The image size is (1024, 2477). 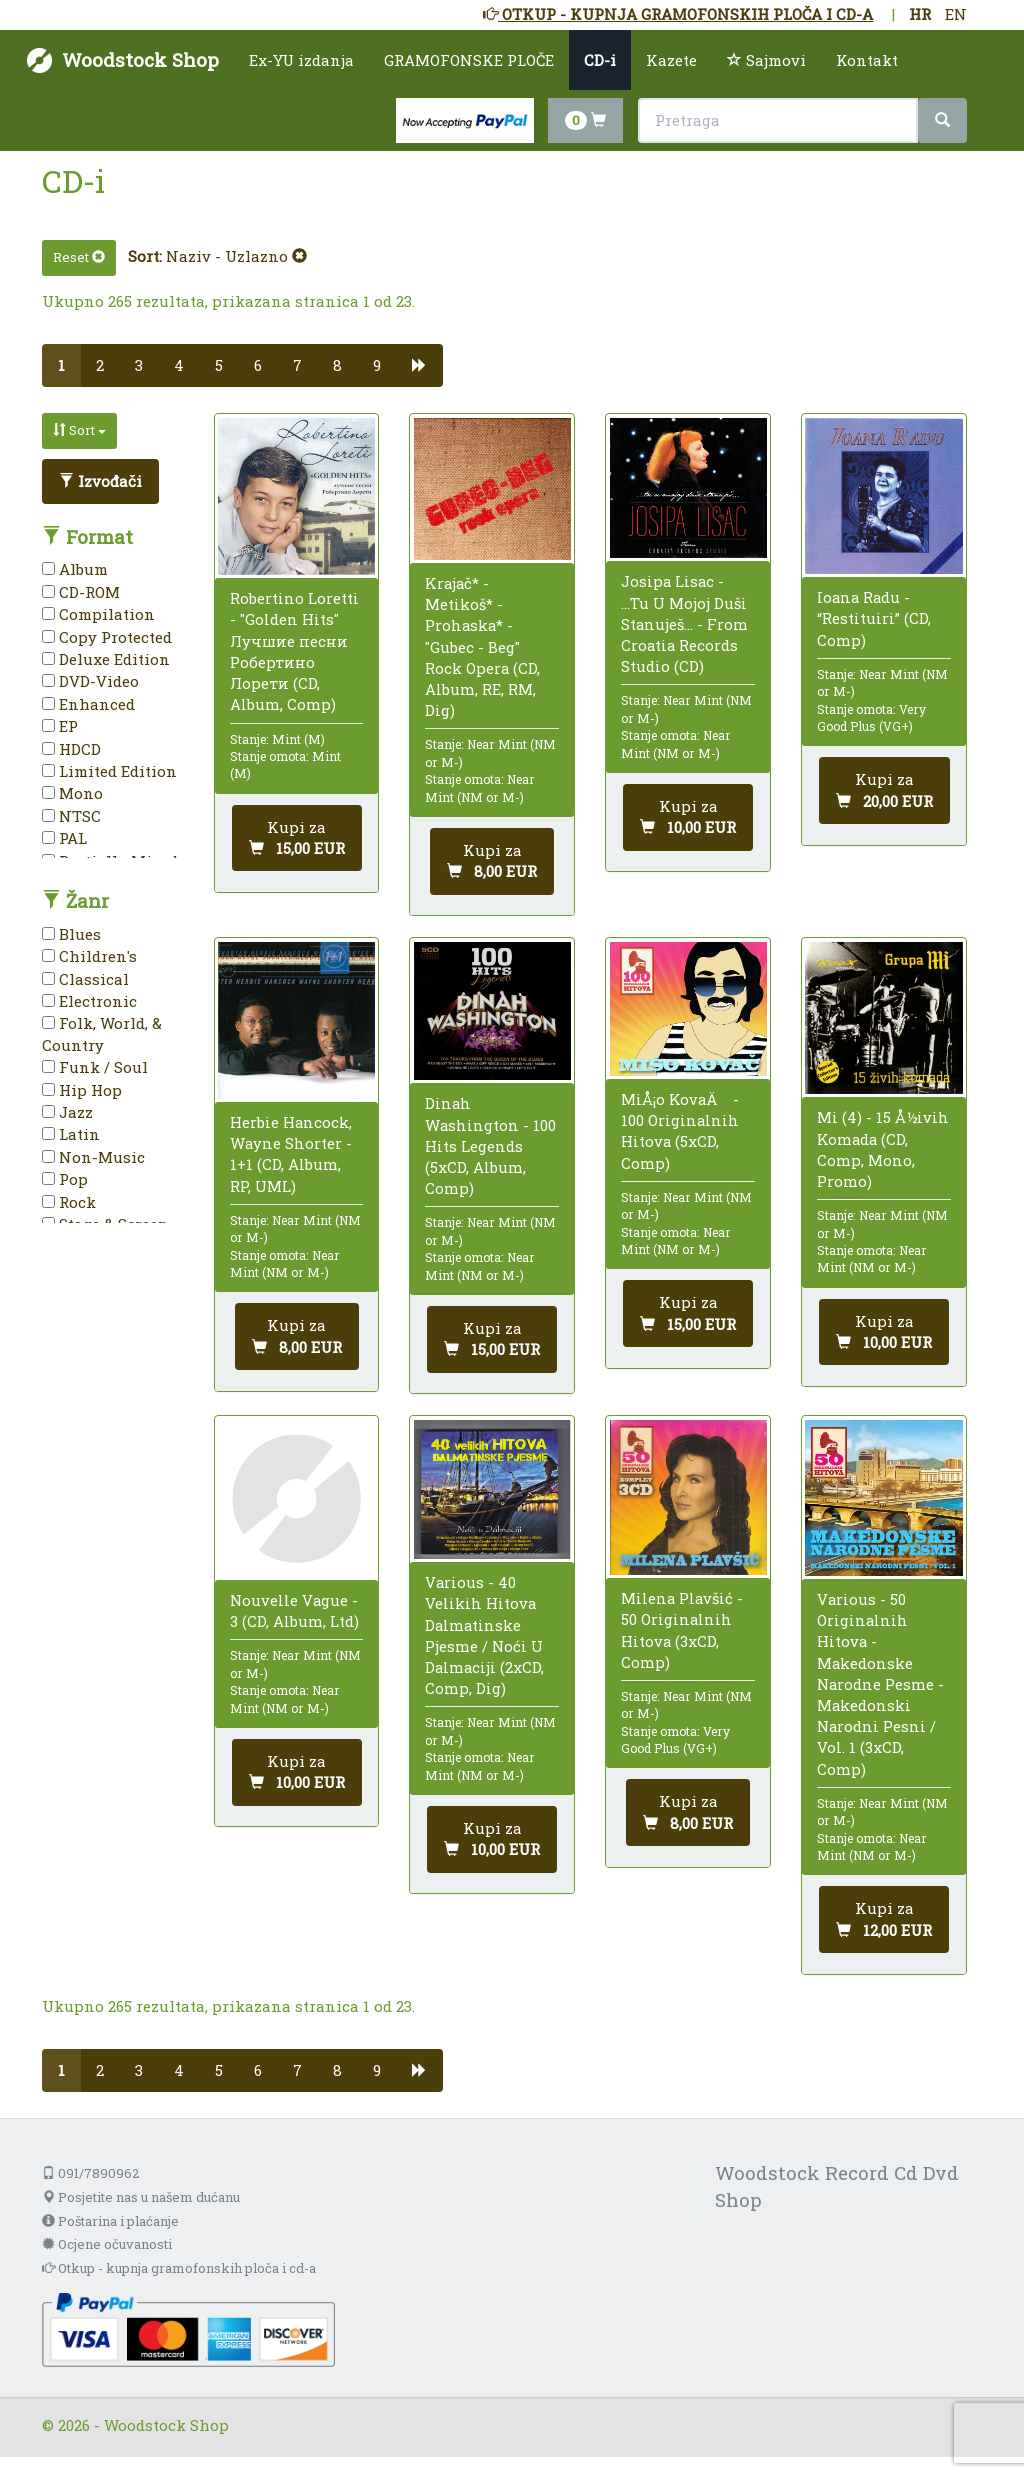 What do you see at coordinates (920, 14) in the screenshot?
I see `HR` at bounding box center [920, 14].